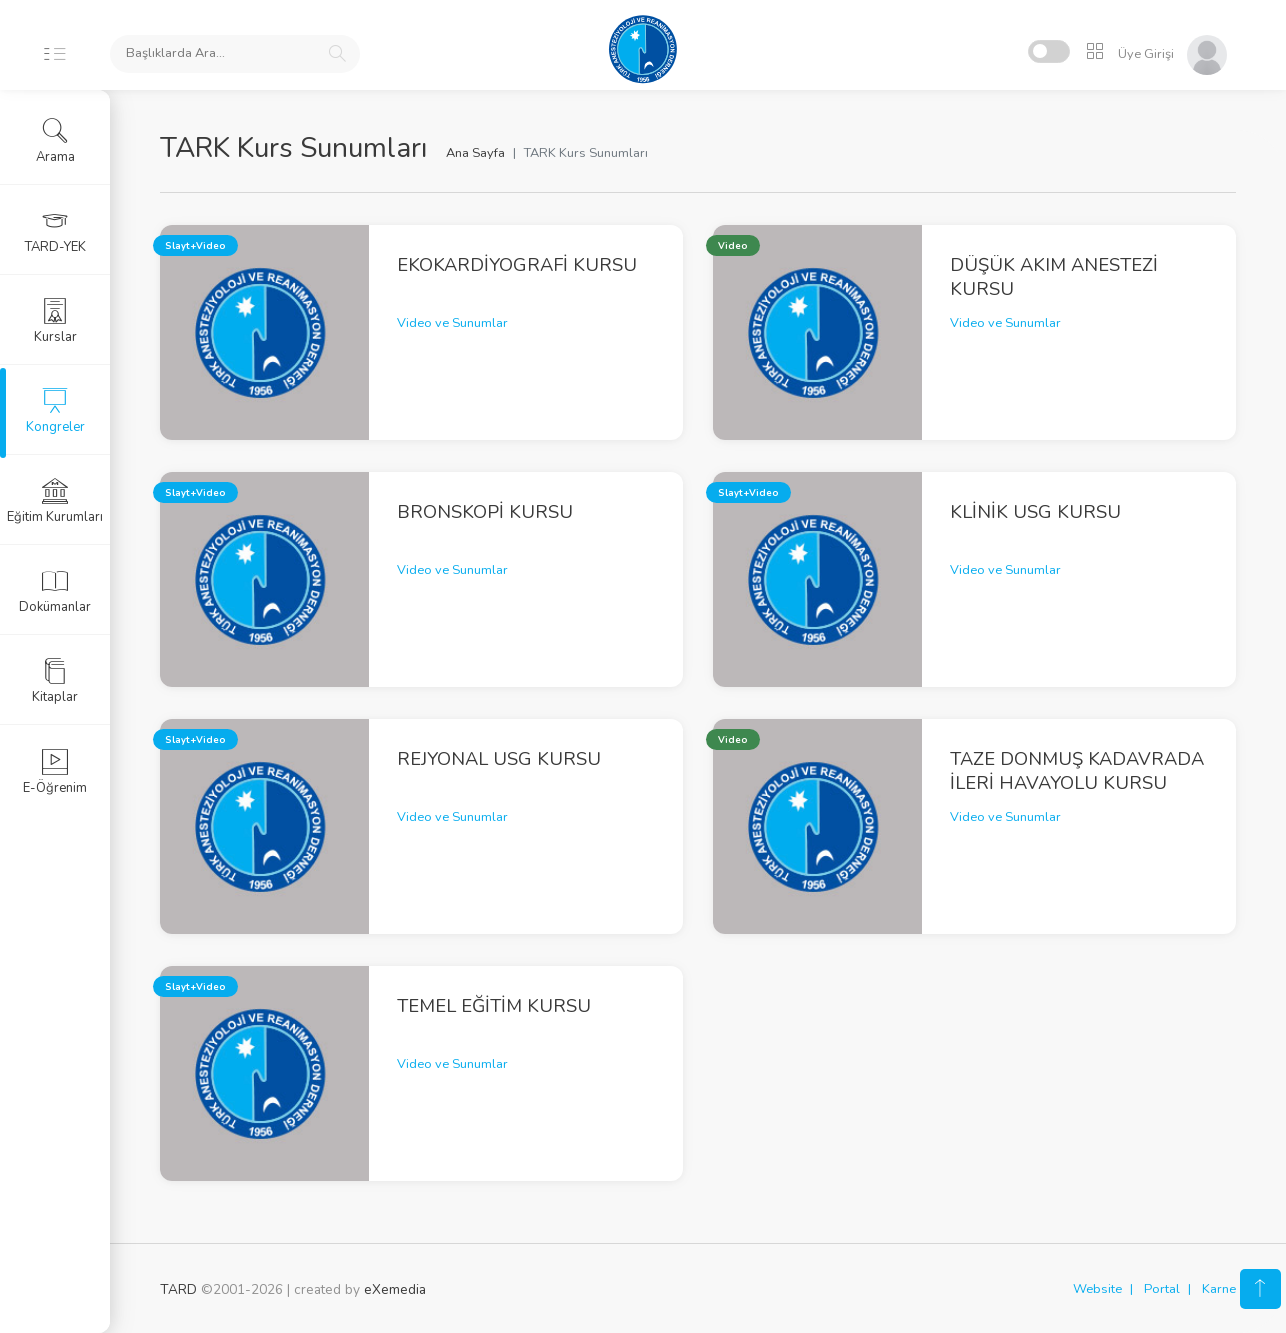 This screenshot has width=1286, height=1333. What do you see at coordinates (55, 772) in the screenshot?
I see `E-Öğrenim` at bounding box center [55, 772].